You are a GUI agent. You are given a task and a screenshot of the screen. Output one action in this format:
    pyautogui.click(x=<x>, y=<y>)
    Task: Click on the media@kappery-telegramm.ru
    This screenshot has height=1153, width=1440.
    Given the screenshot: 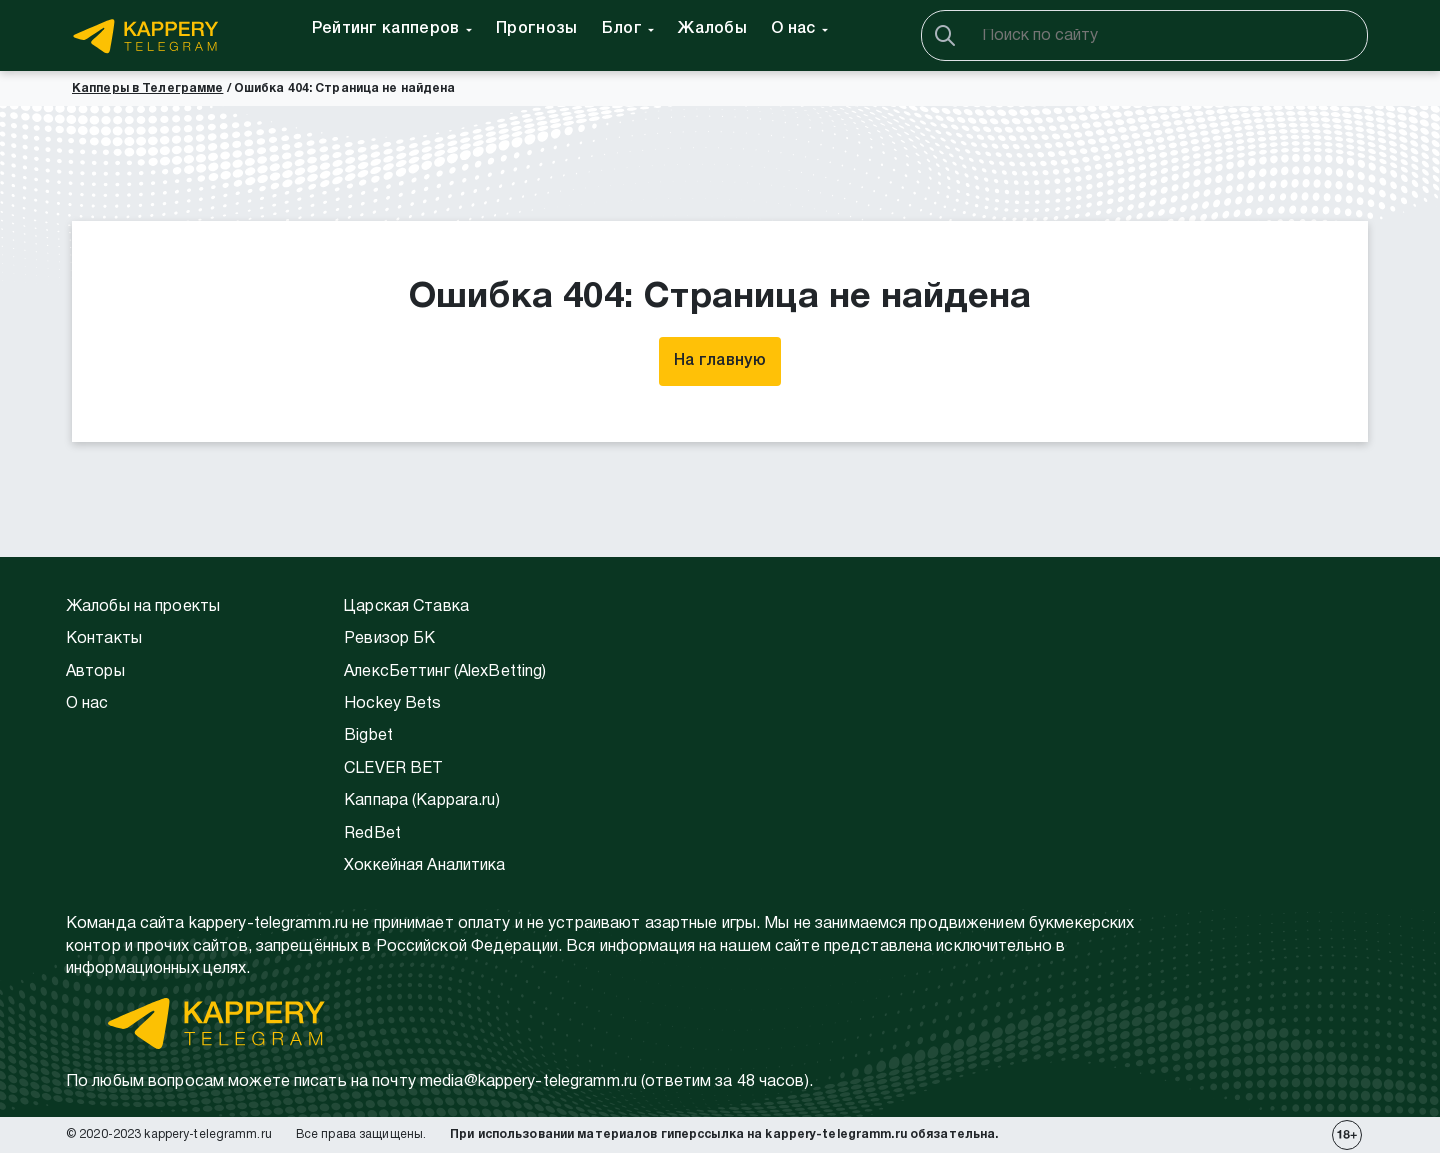 What is the action you would take?
    pyautogui.click(x=528, y=1082)
    